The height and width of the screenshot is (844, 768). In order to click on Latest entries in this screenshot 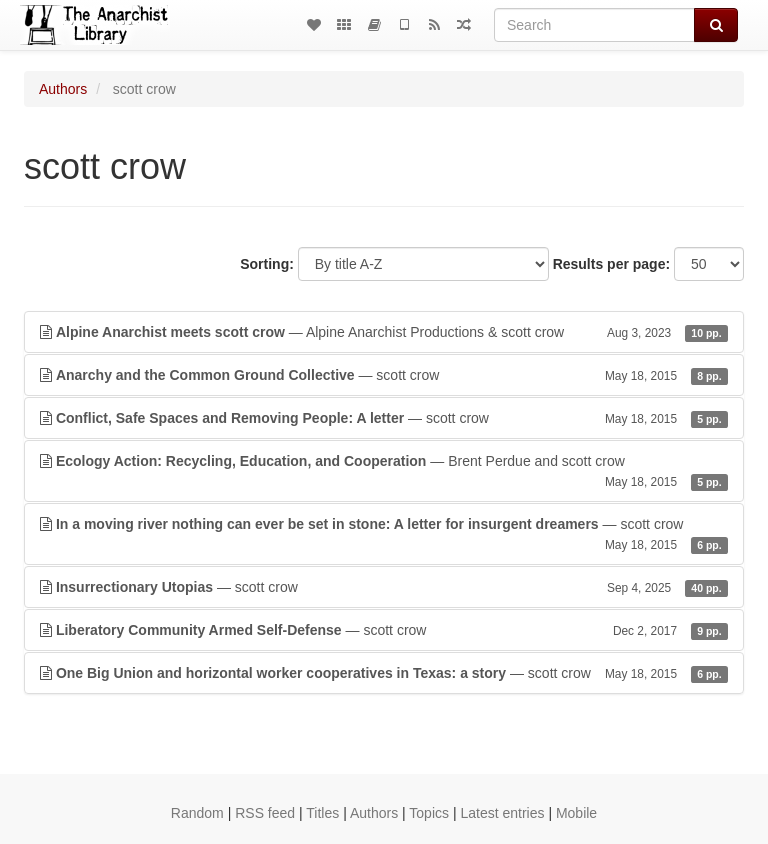, I will do `click(502, 813)`.